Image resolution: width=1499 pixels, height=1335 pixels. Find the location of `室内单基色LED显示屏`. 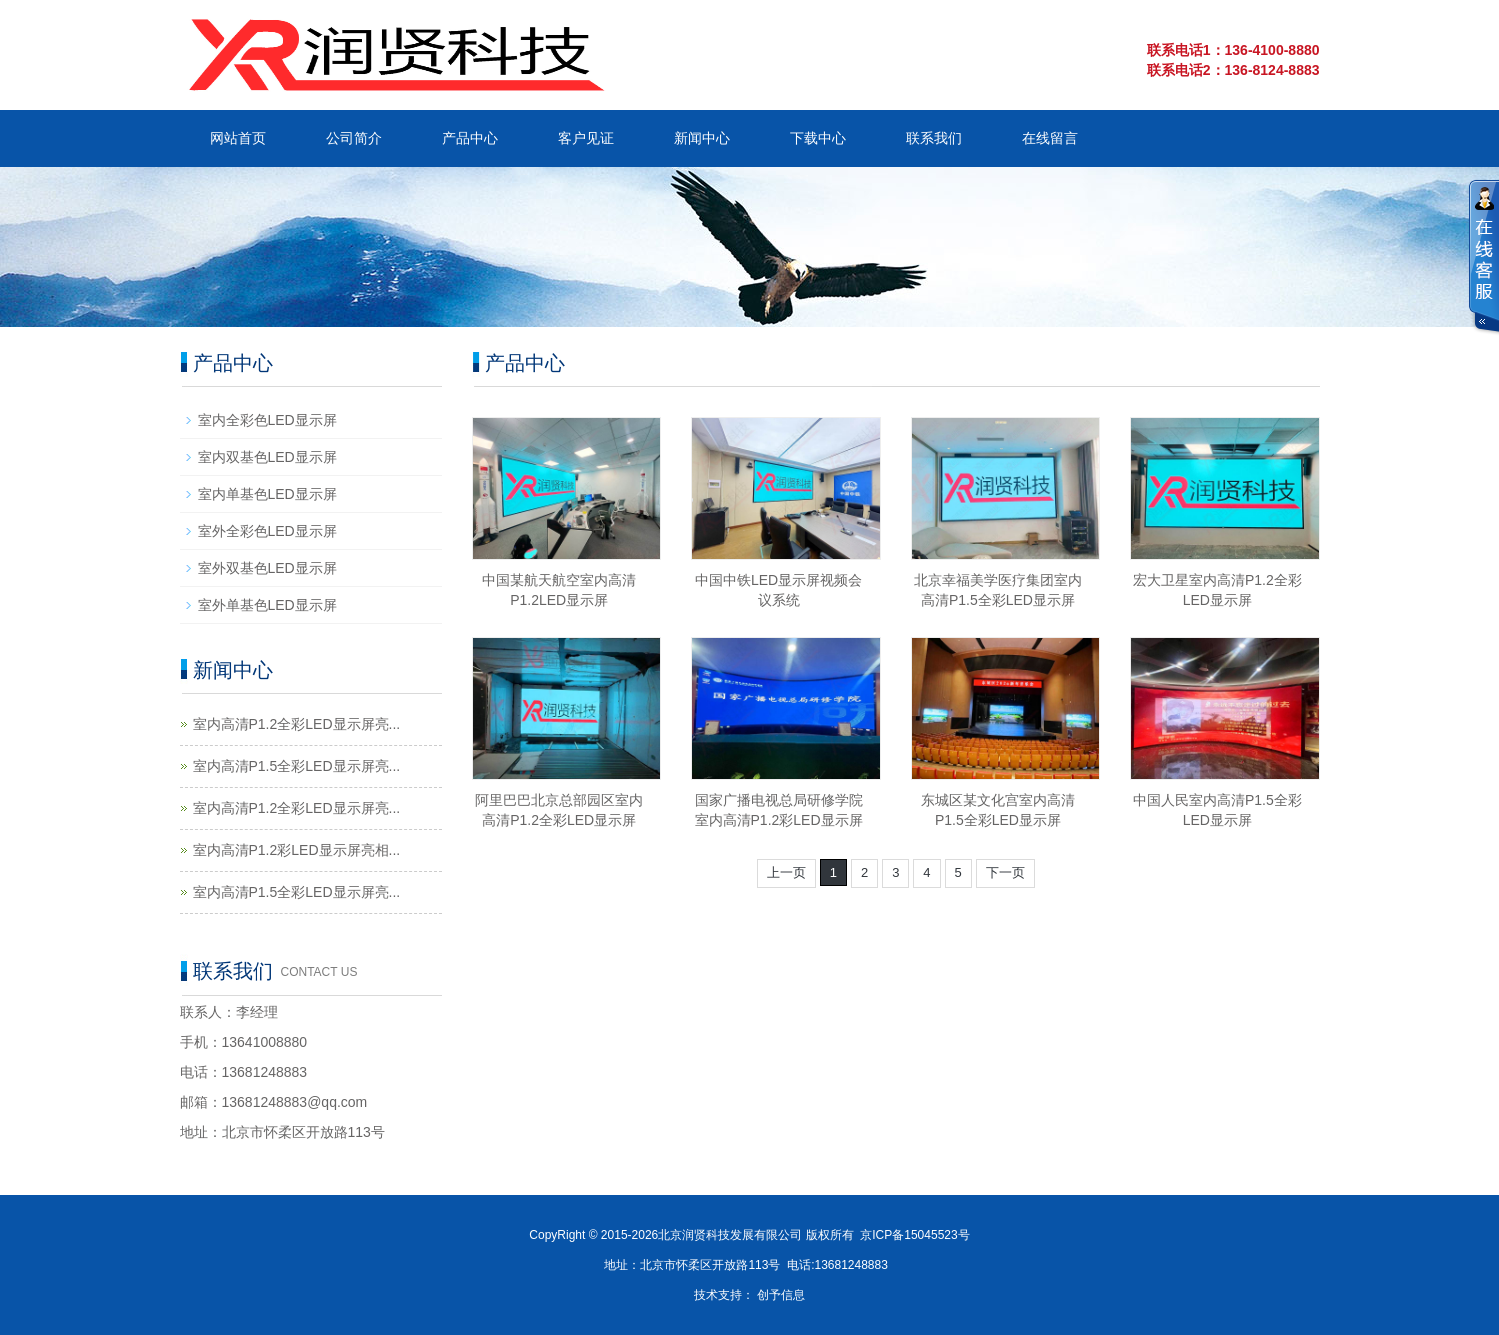

室内单基色LED显示屏 is located at coordinates (267, 494).